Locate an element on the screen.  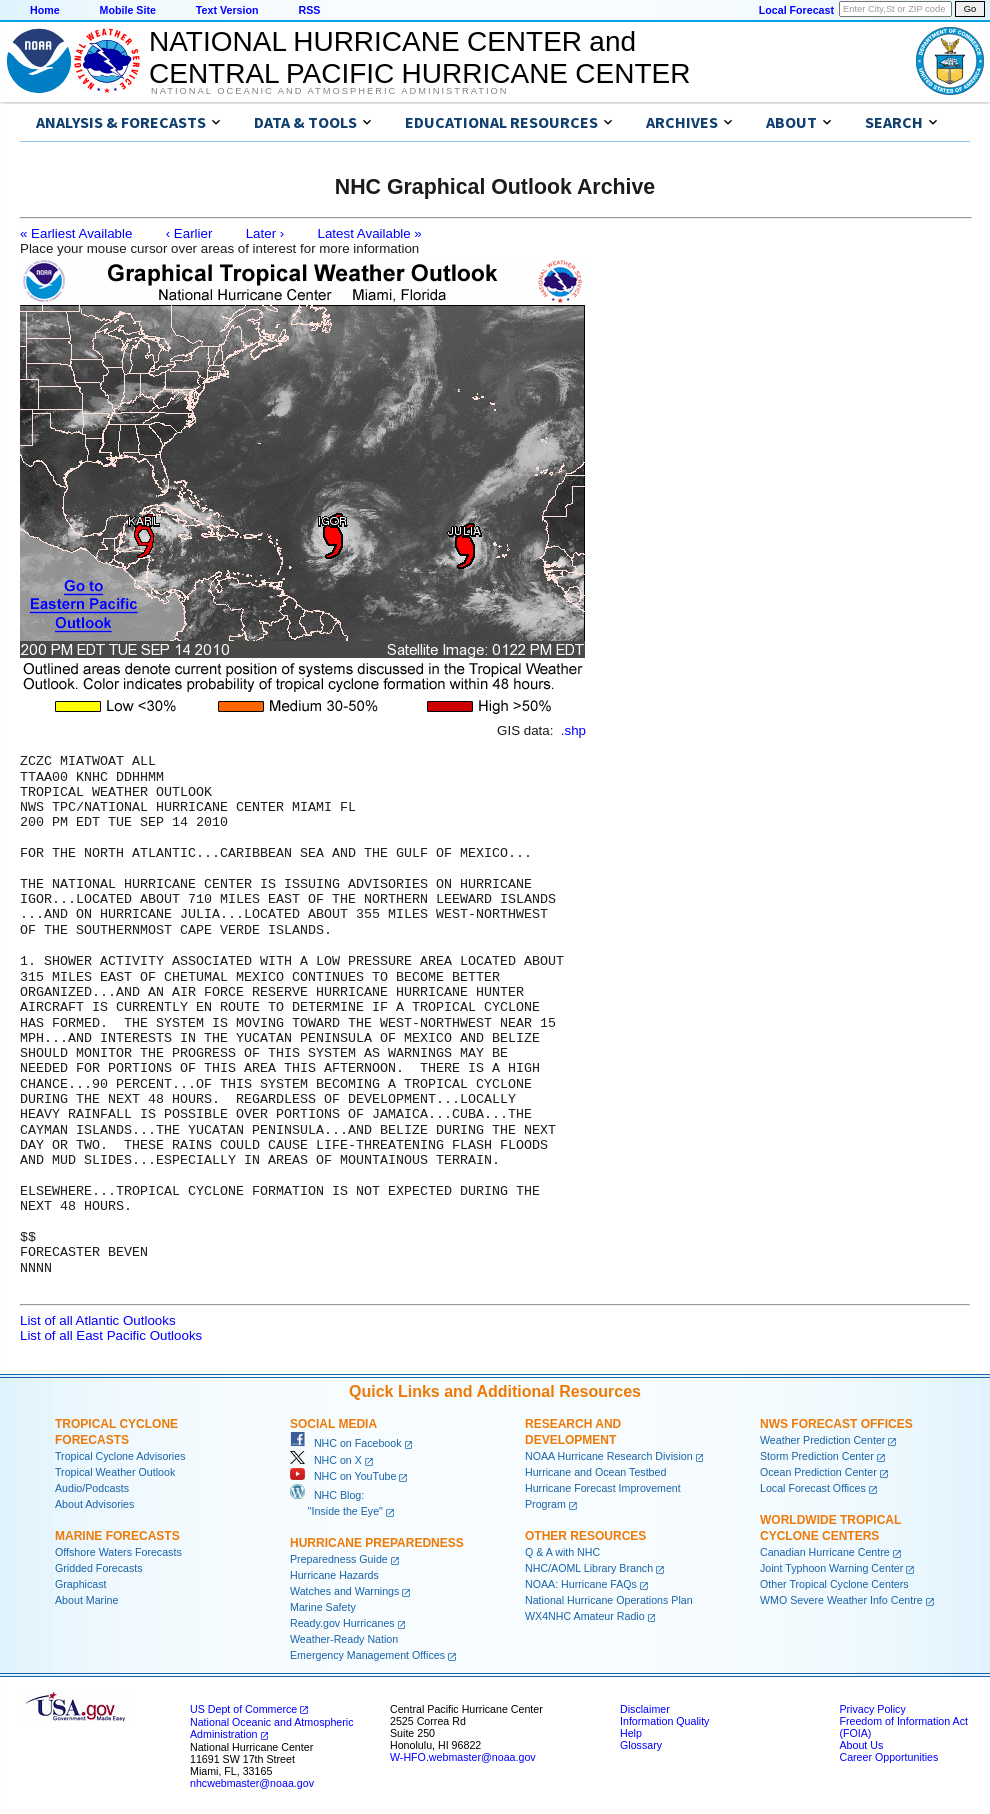
Local Forecast is located at coordinates (796, 10).